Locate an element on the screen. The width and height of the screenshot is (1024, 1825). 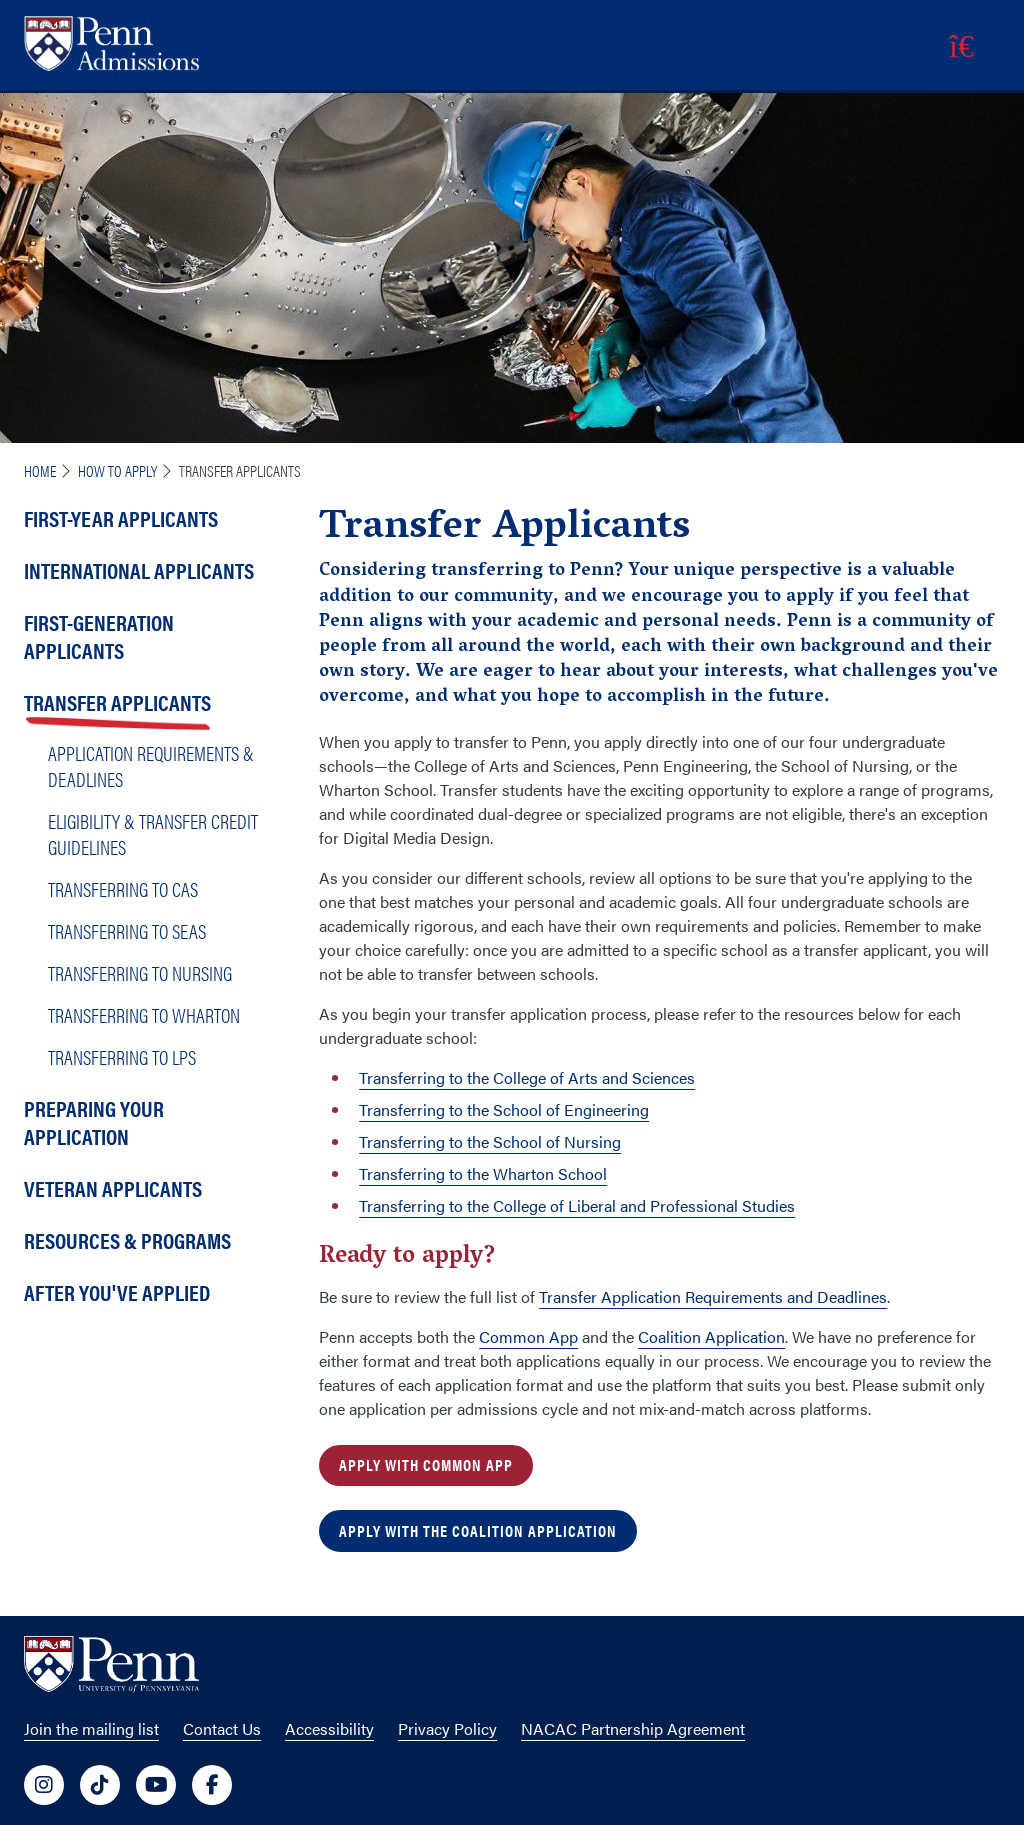
First-Year Applicants is located at coordinates (121, 517).